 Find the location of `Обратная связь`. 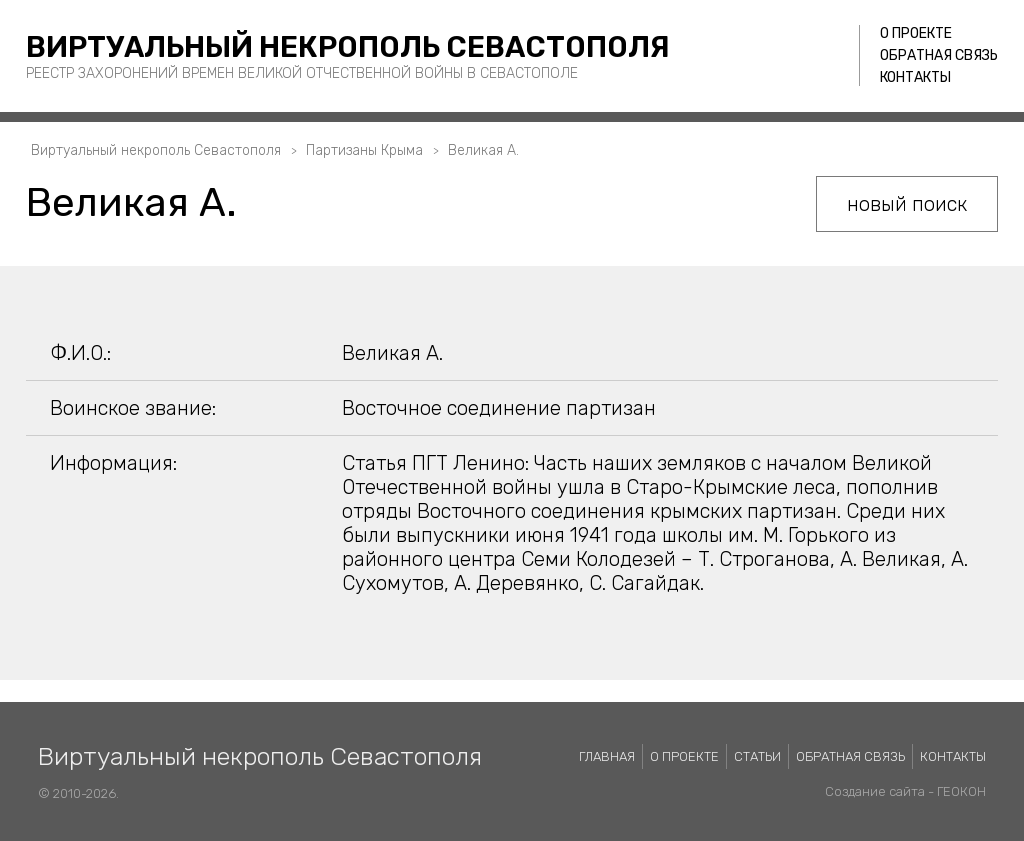

Обратная связь is located at coordinates (939, 55).